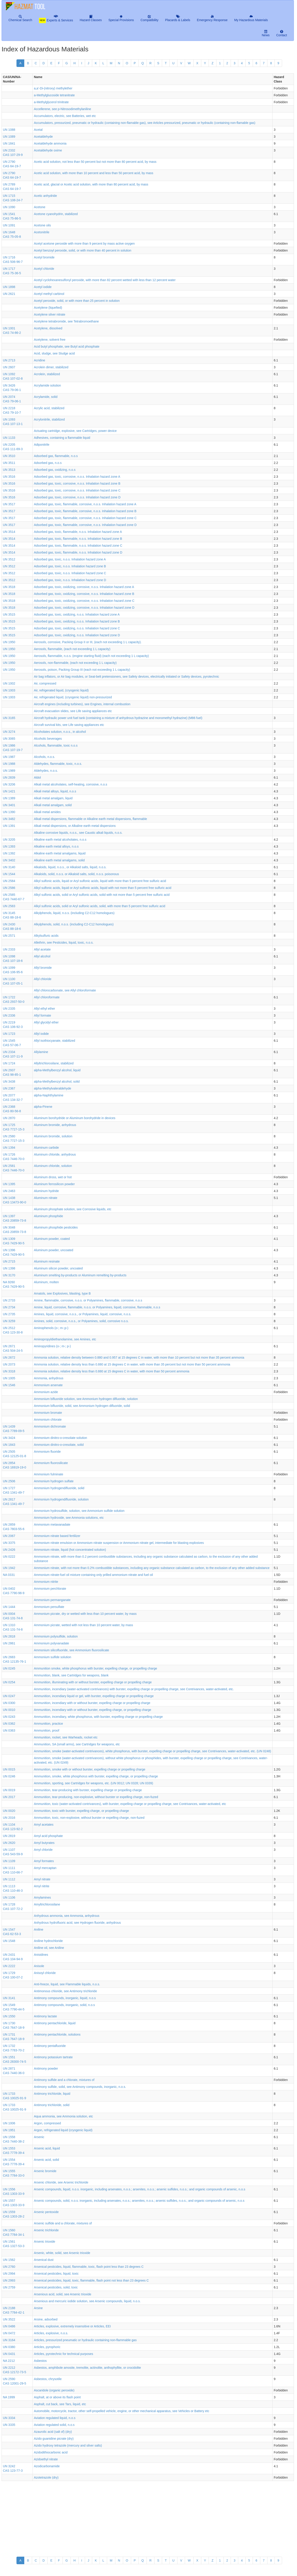 The image size is (297, 2576). What do you see at coordinates (44, 268) in the screenshot?
I see `Acetyl chloride` at bounding box center [44, 268].